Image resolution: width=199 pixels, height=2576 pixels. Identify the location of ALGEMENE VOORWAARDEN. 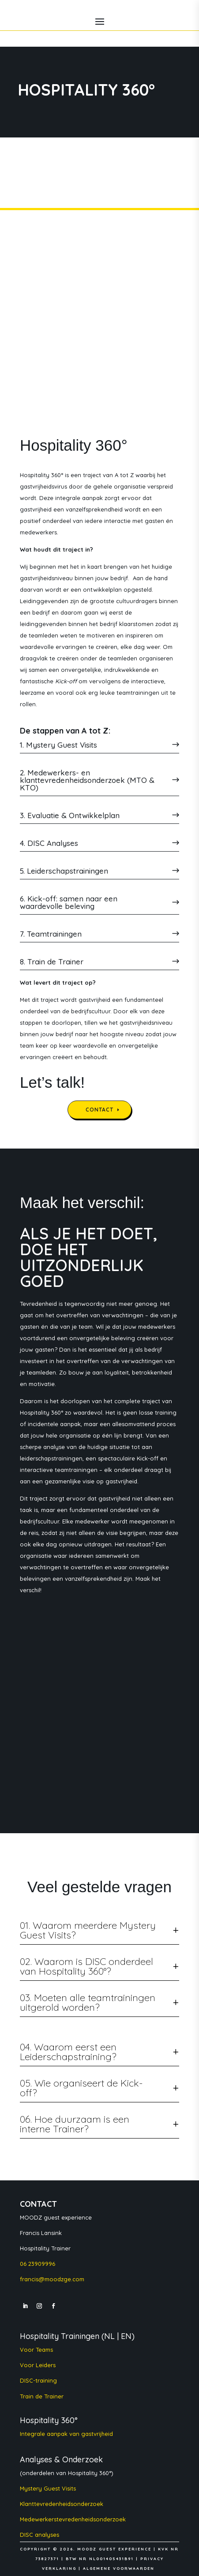
(118, 2568).